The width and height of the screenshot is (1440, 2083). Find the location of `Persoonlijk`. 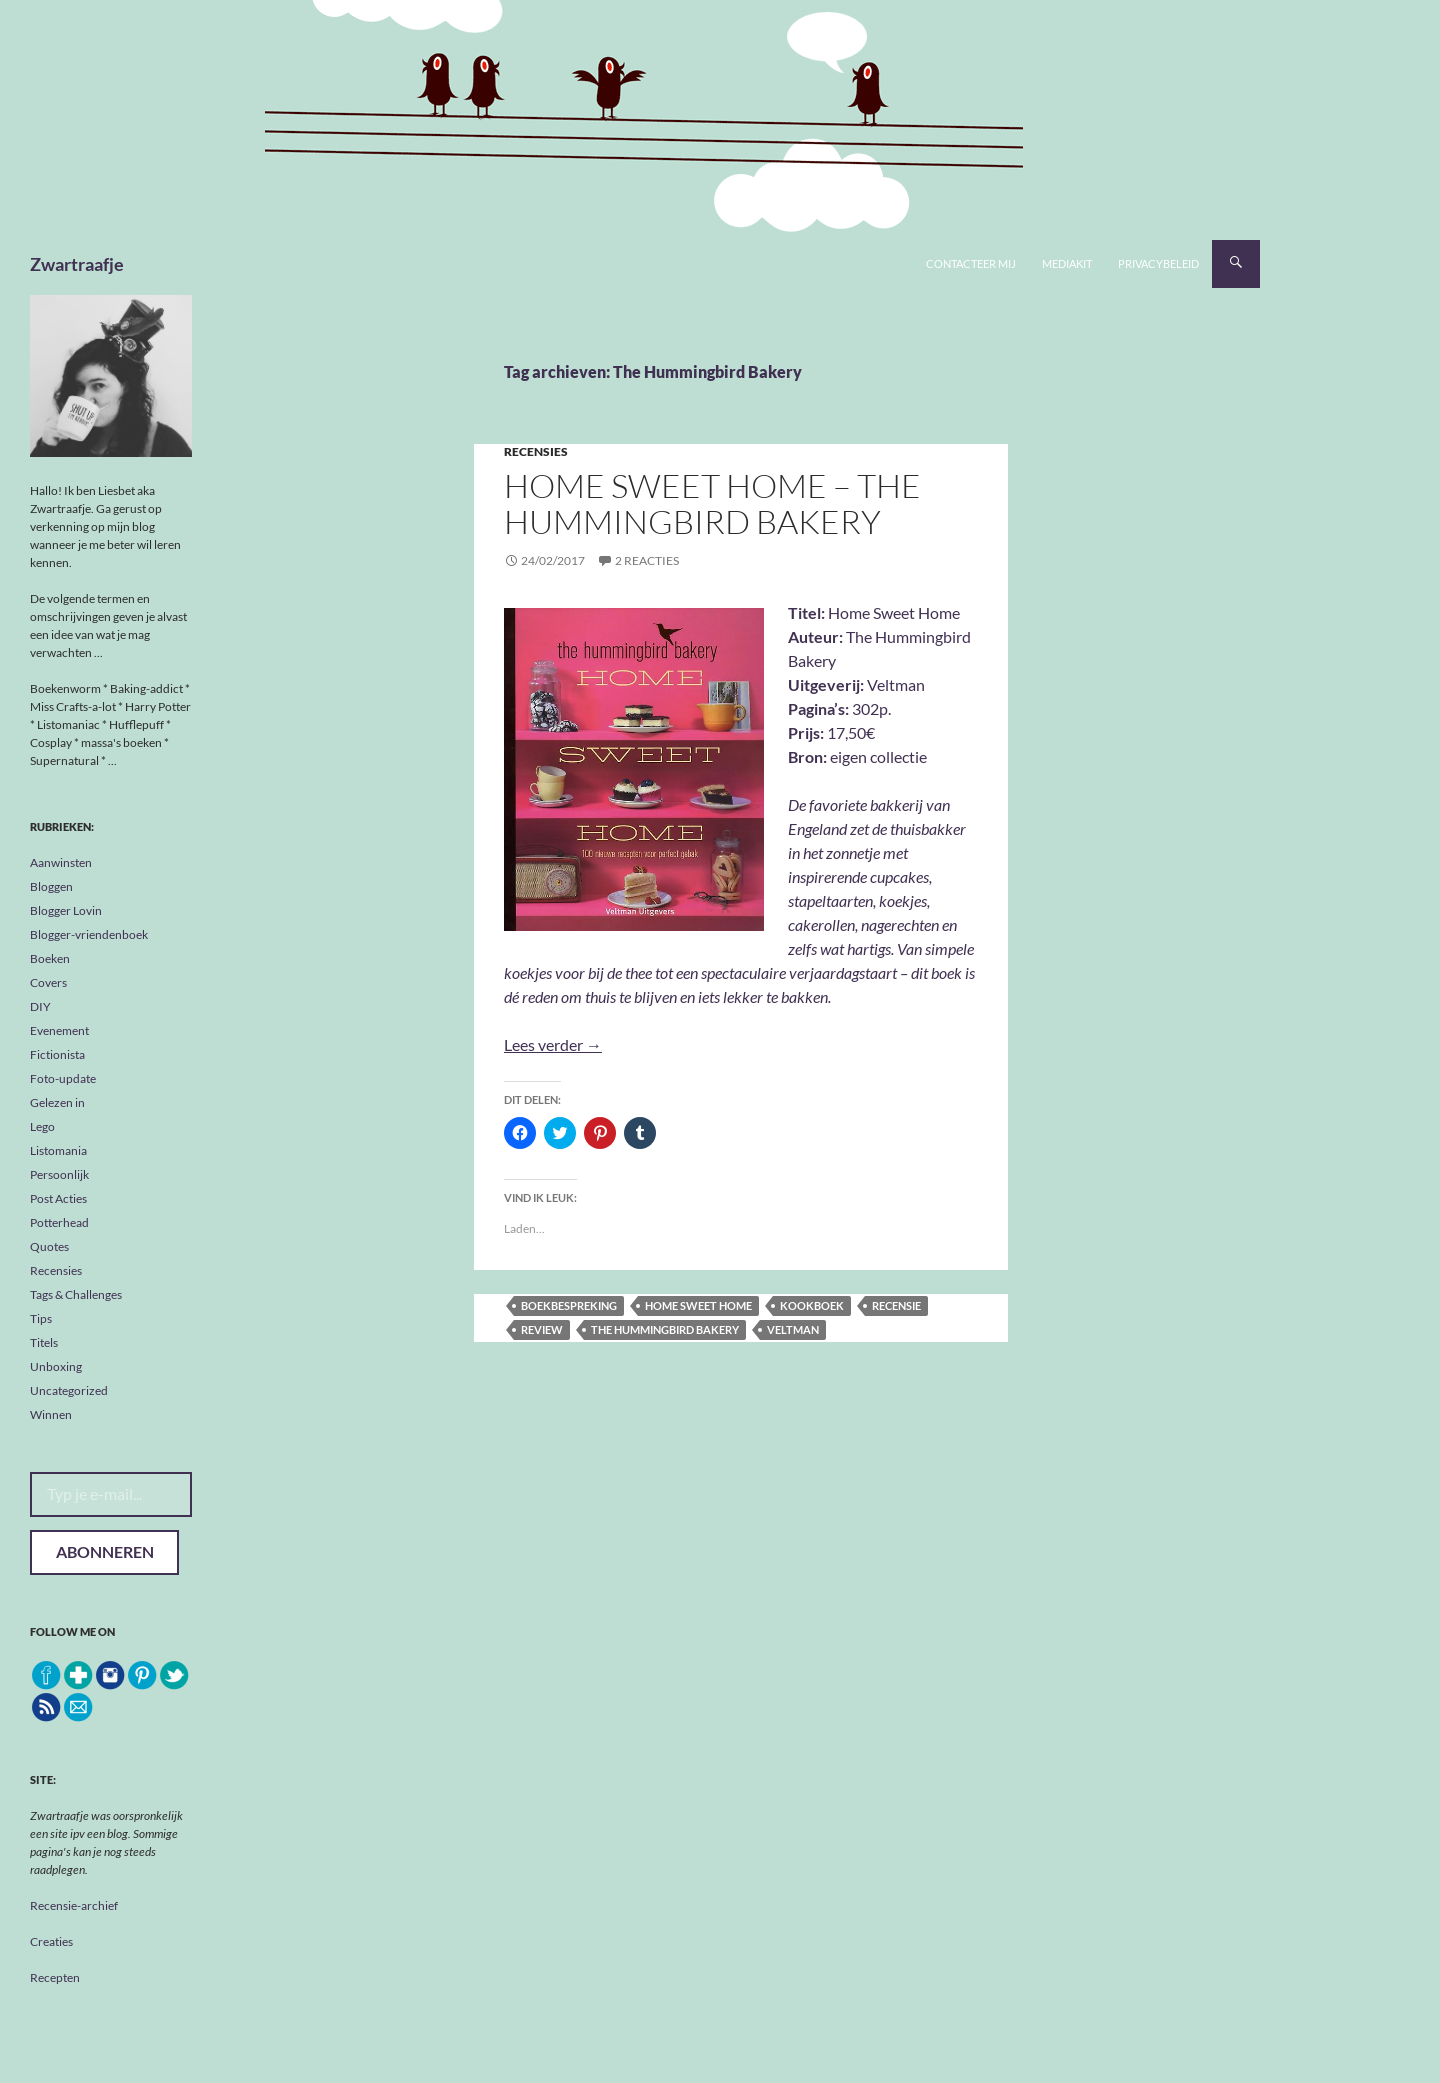

Persoonlijk is located at coordinates (59, 1174).